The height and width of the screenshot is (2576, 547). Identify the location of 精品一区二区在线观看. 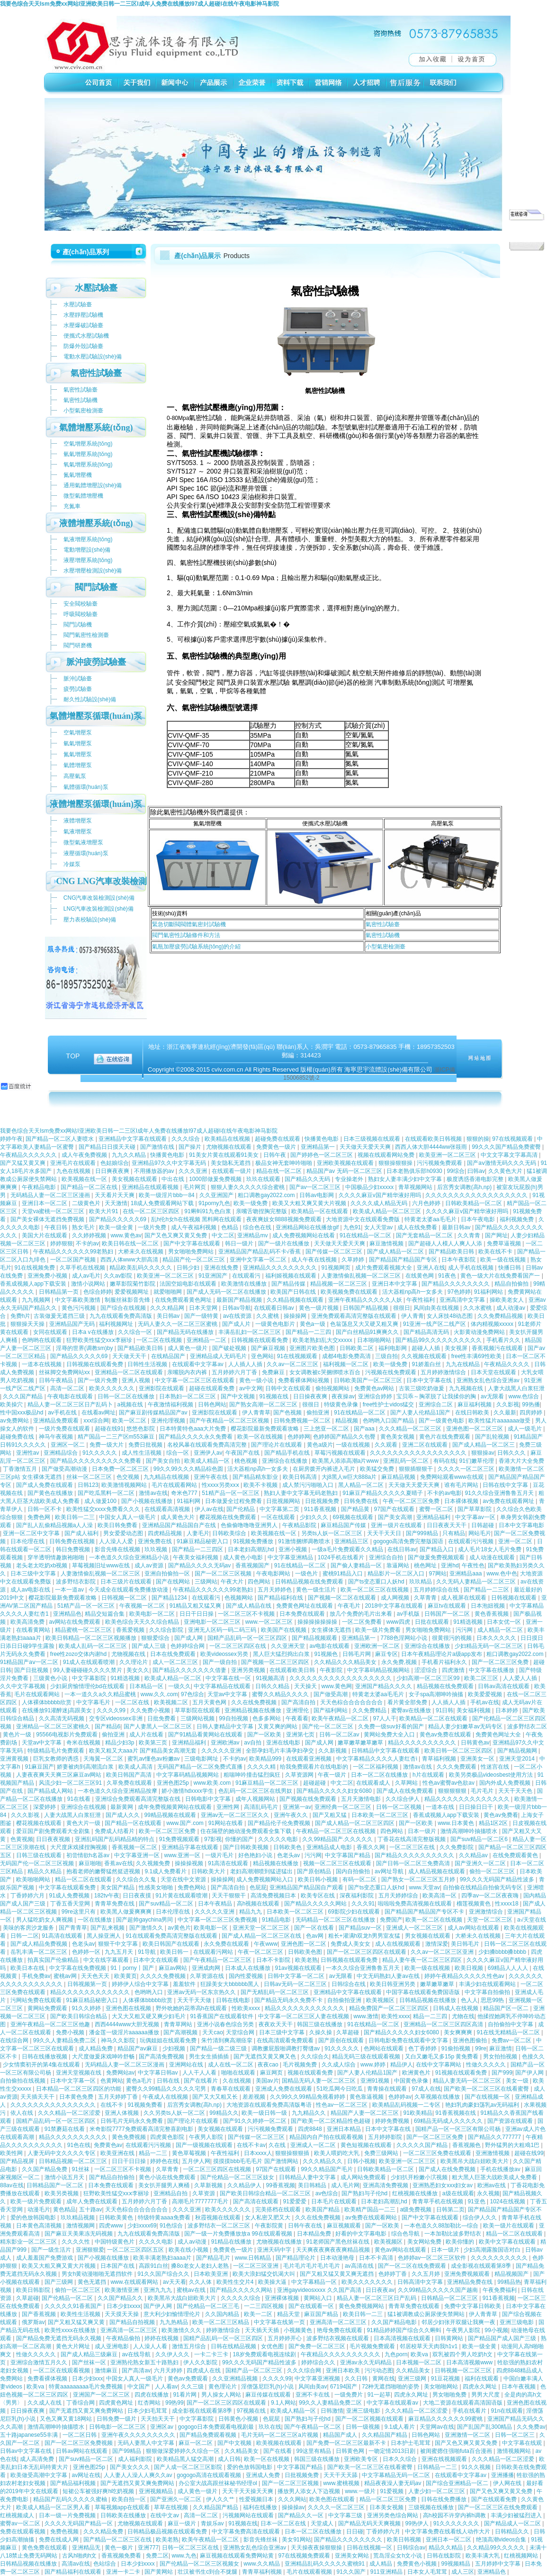
(84, 1879).